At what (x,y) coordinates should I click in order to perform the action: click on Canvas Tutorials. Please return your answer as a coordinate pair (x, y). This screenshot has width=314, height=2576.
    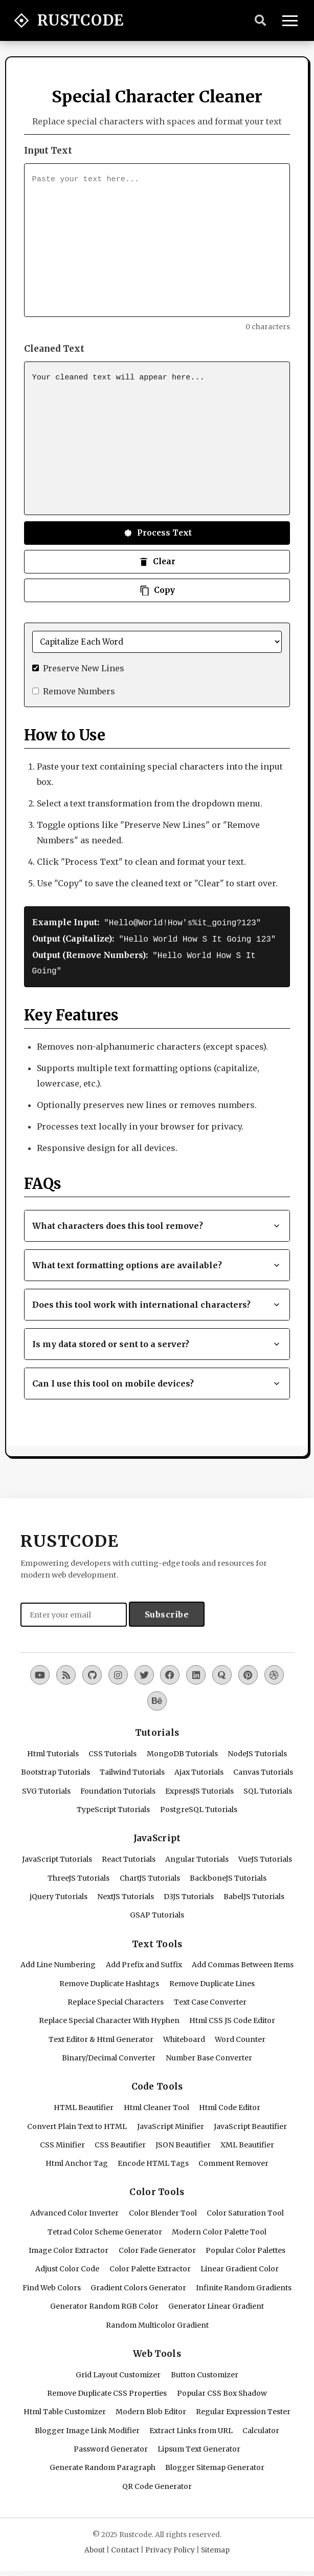
    Looking at the image, I should click on (263, 1769).